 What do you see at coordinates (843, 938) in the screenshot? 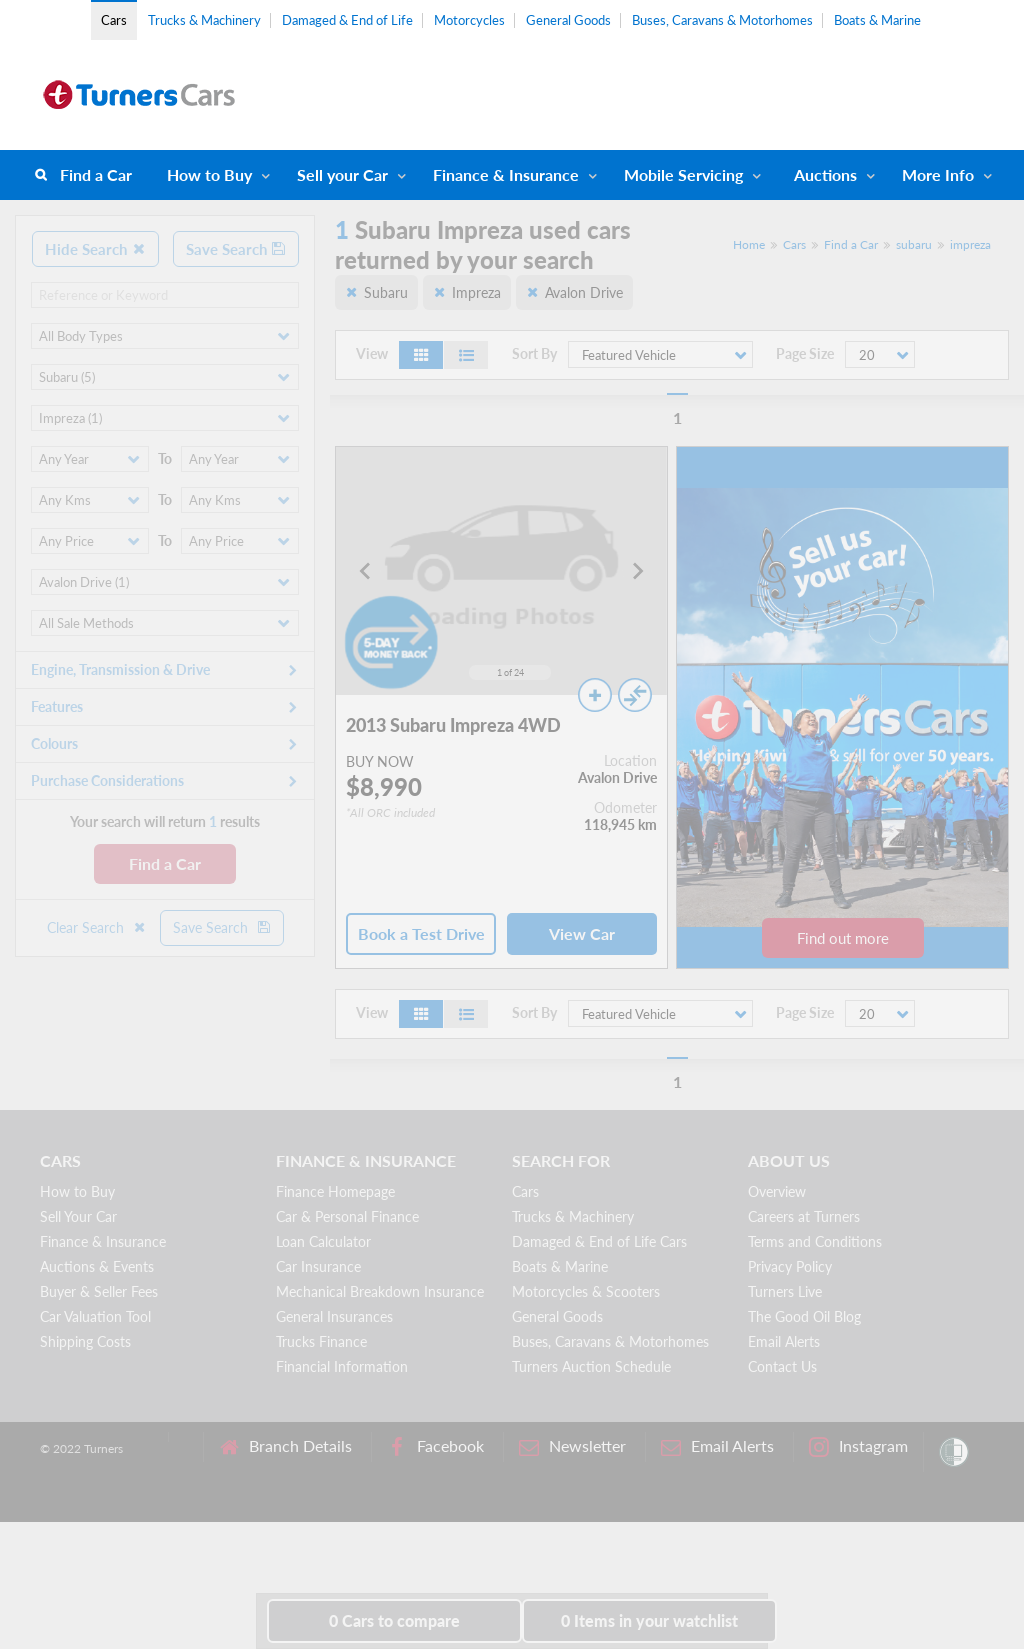
I see `Find out more` at bounding box center [843, 938].